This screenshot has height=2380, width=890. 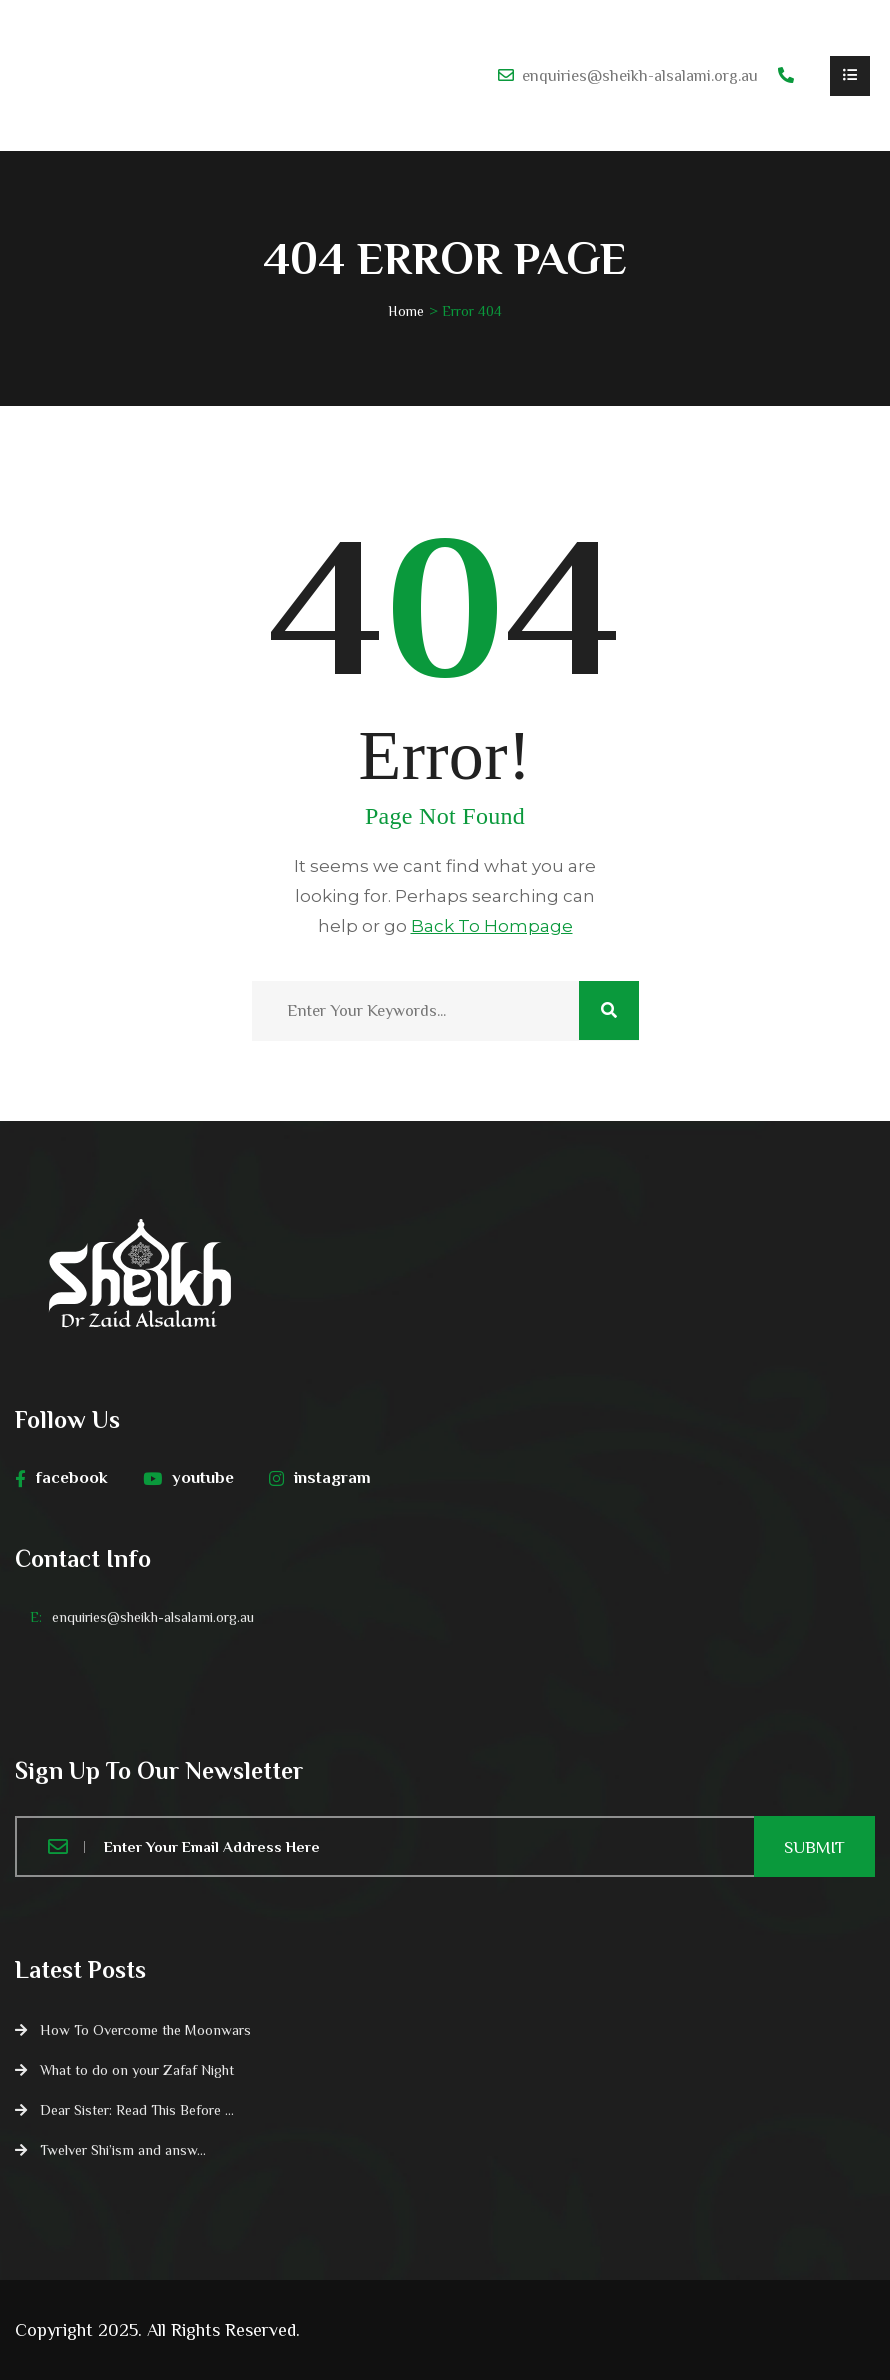 What do you see at coordinates (492, 926) in the screenshot?
I see `Back To Hompage` at bounding box center [492, 926].